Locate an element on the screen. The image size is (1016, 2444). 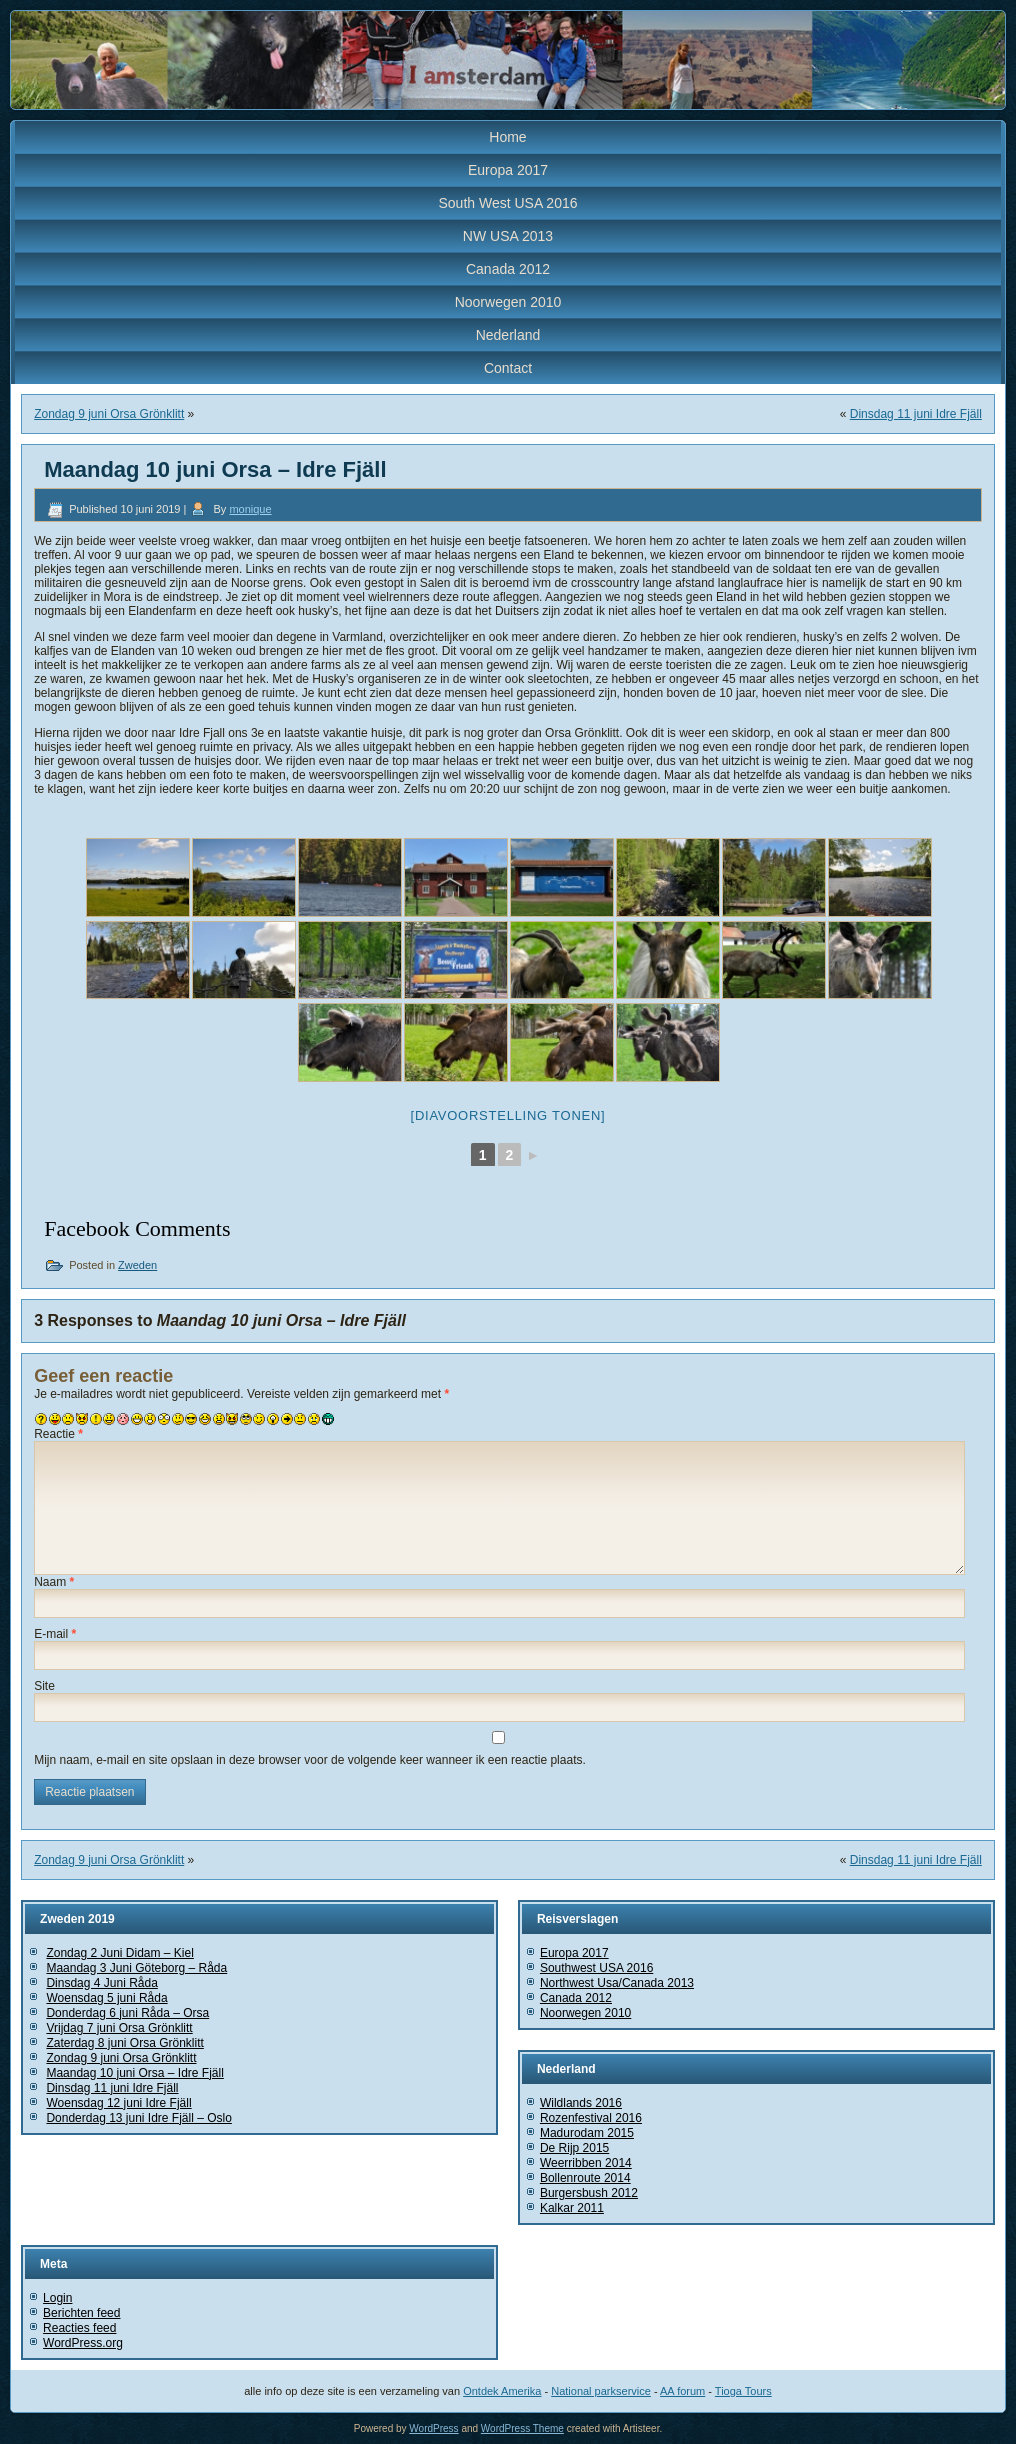
Northwest Usa/Canada 2013 is located at coordinates (617, 1983).